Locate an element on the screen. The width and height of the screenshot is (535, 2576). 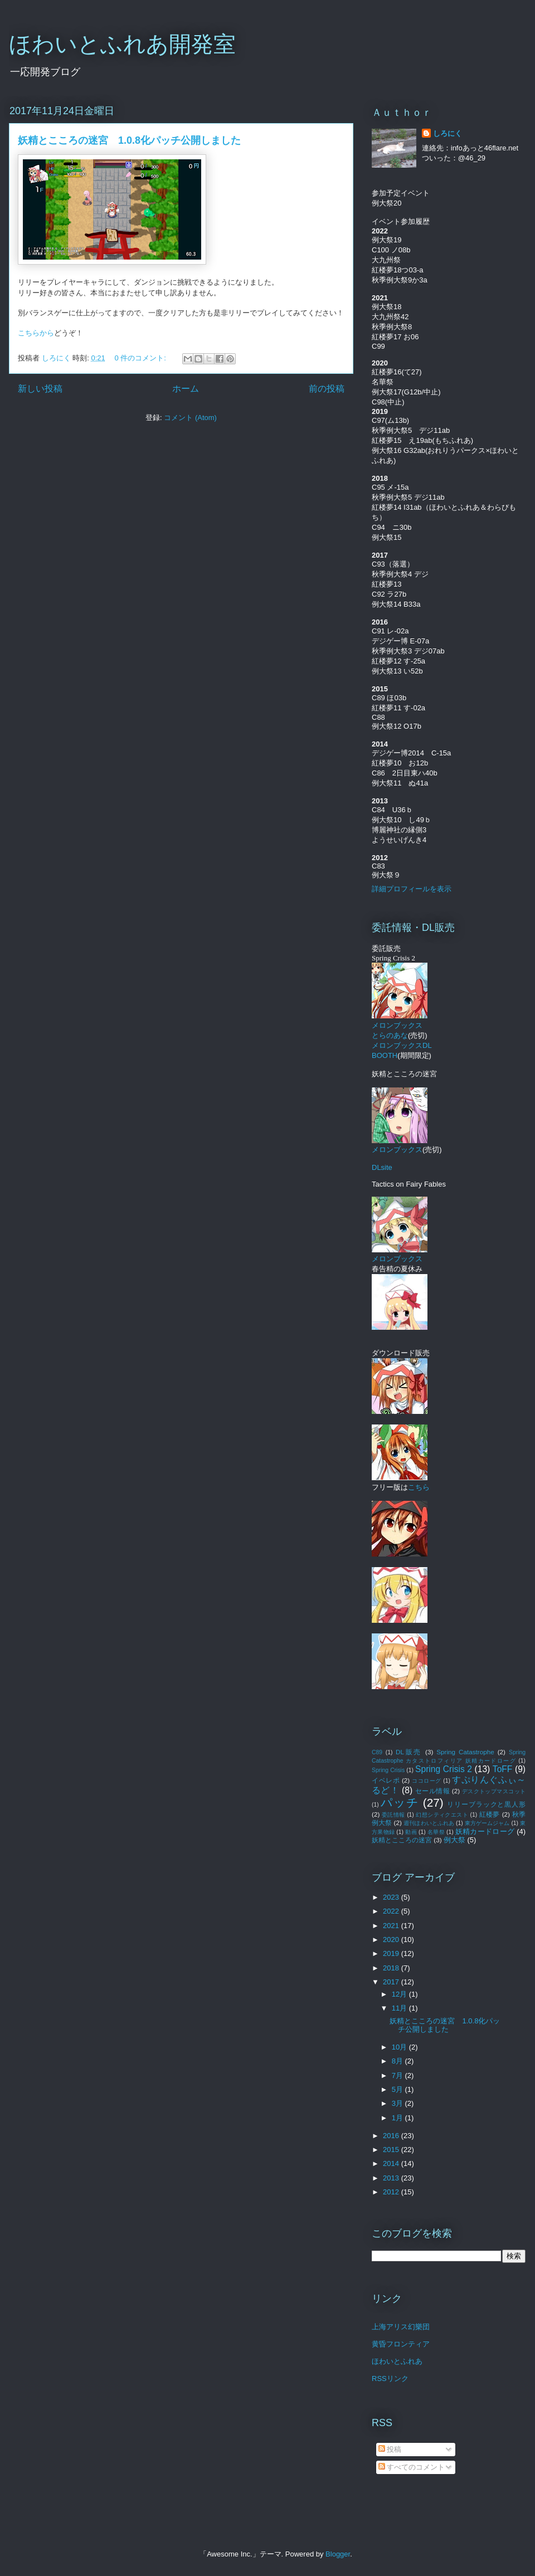
2018 is located at coordinates (392, 1968).